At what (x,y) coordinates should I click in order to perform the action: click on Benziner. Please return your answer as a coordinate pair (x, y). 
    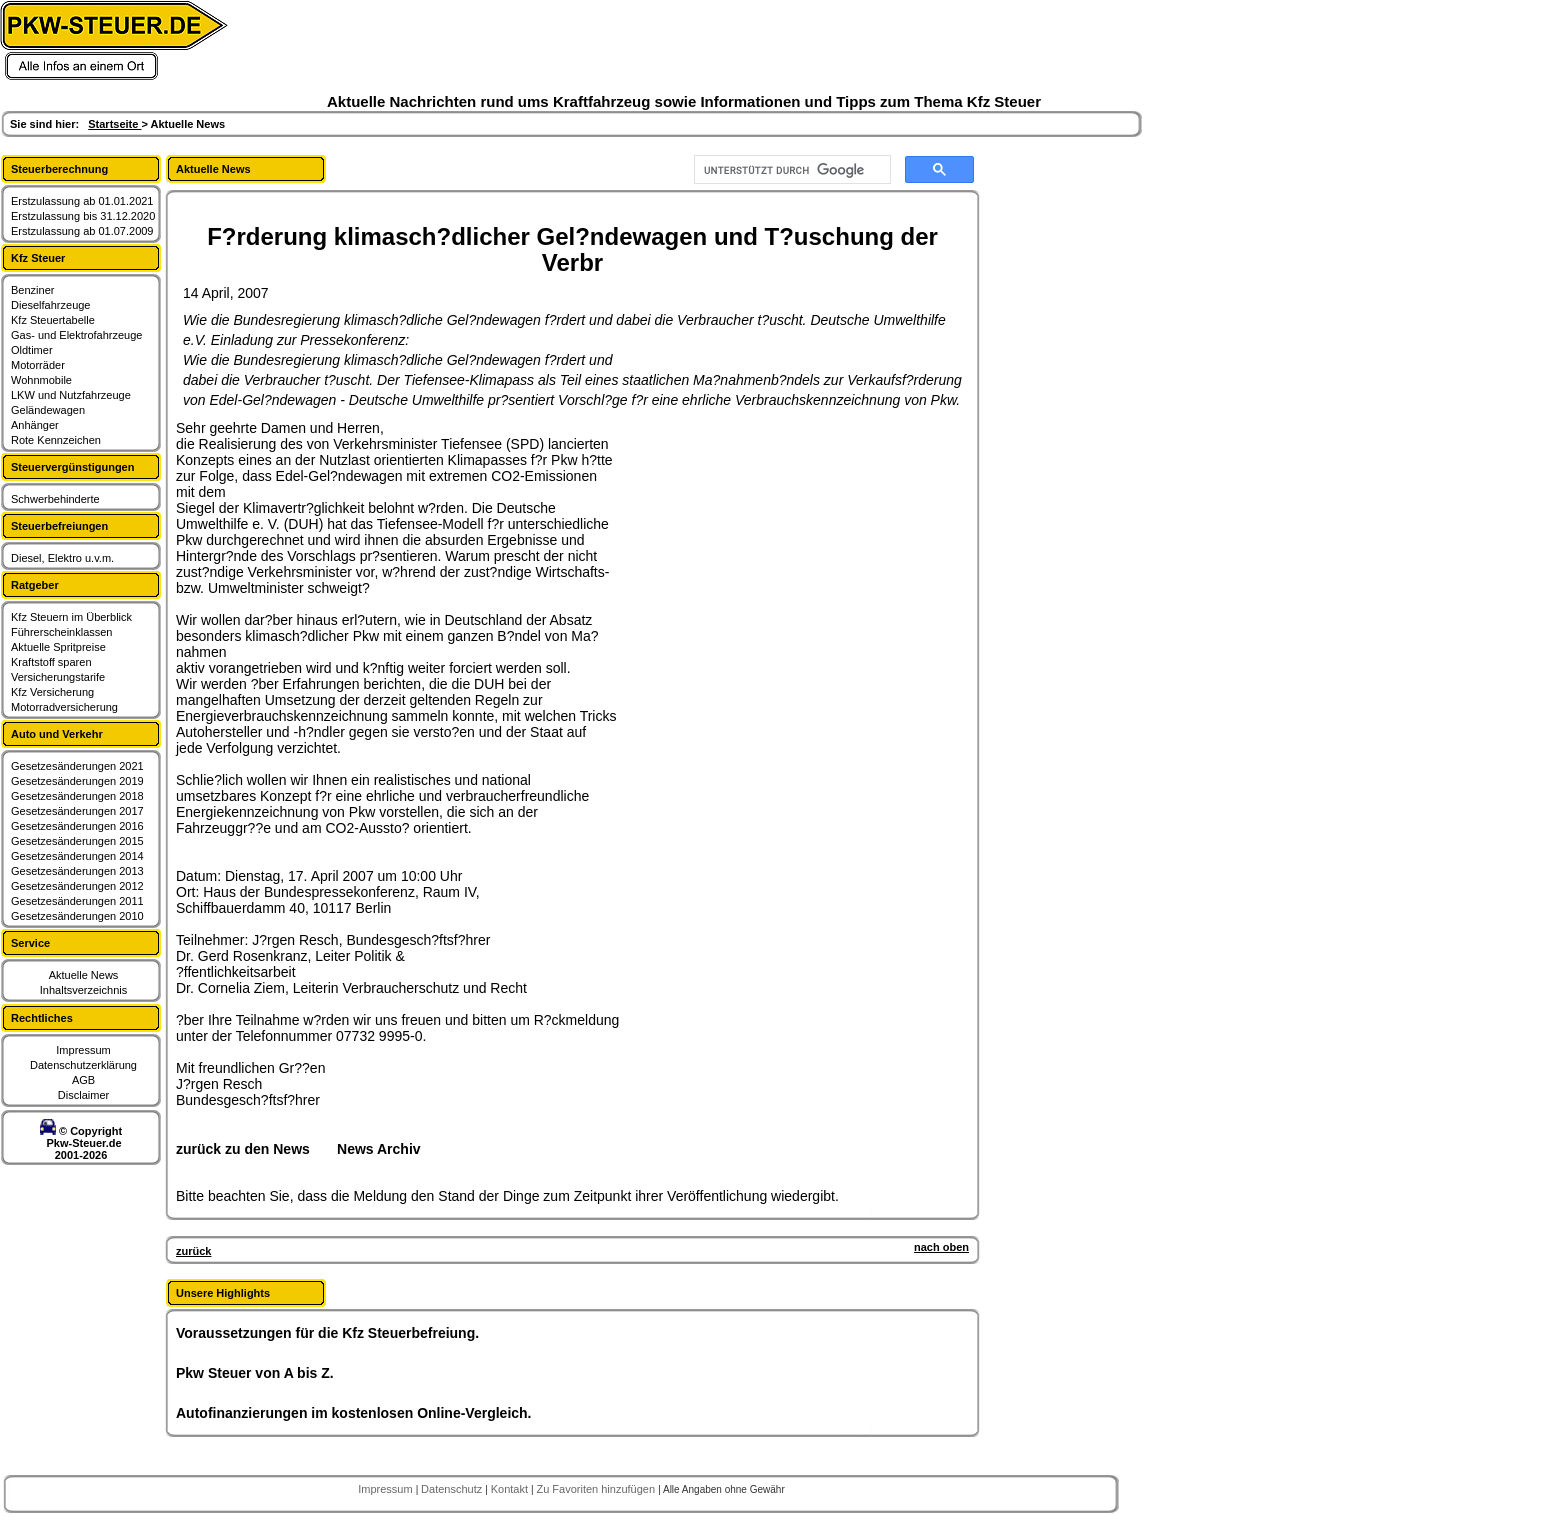
    Looking at the image, I should click on (32, 290).